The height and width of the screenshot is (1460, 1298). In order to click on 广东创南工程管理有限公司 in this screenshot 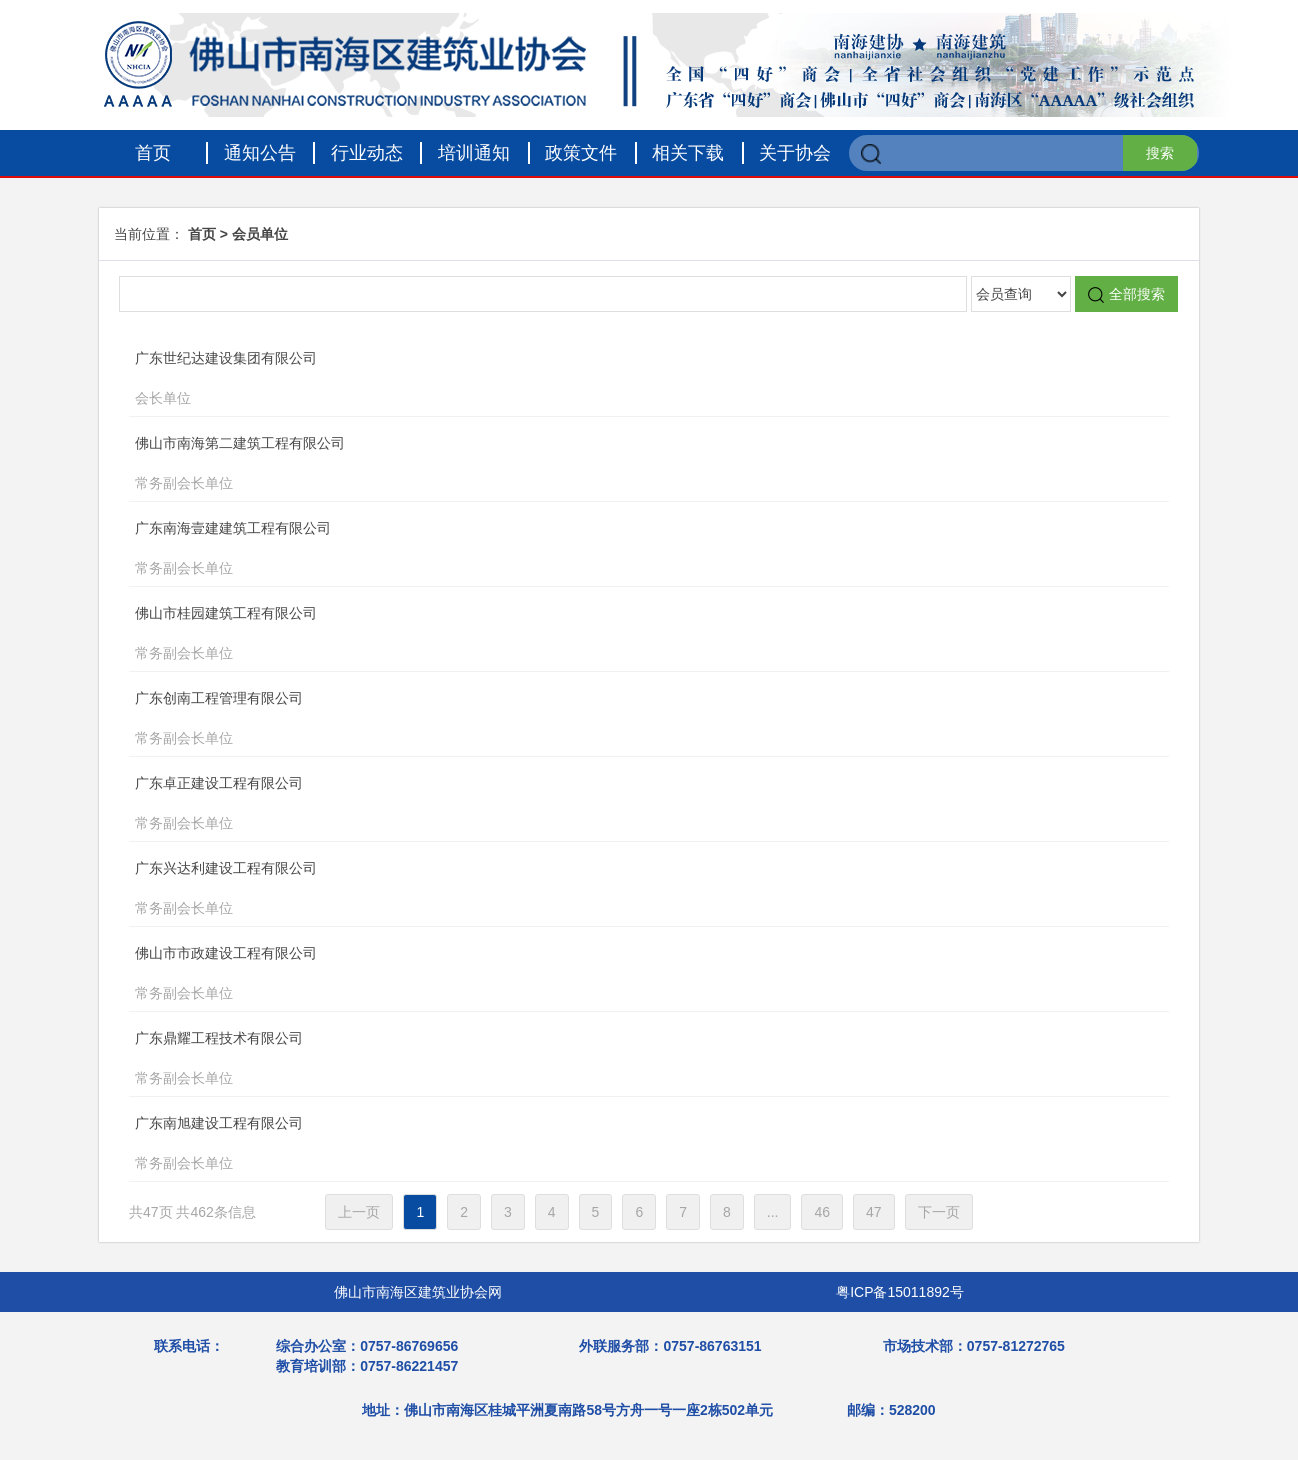, I will do `click(612, 720)`.